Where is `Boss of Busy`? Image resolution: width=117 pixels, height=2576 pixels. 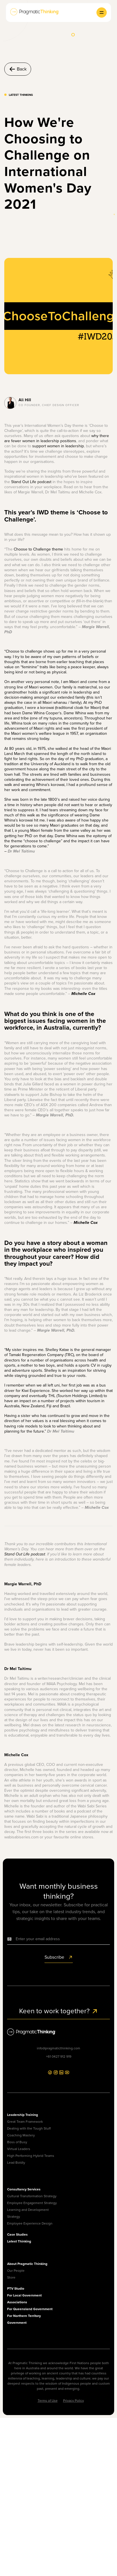
Boss of Busy is located at coordinates (17, 2142).